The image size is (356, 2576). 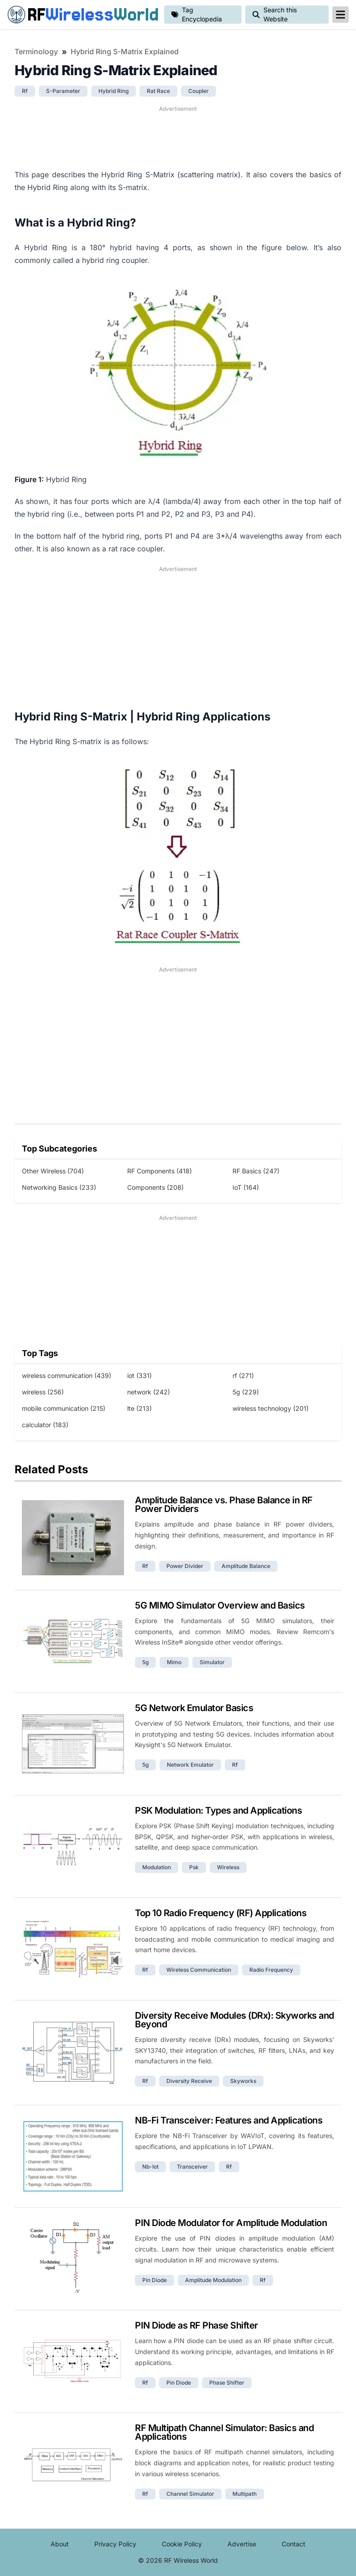 I want to click on Privacy Policy, so click(x=115, y=2544).